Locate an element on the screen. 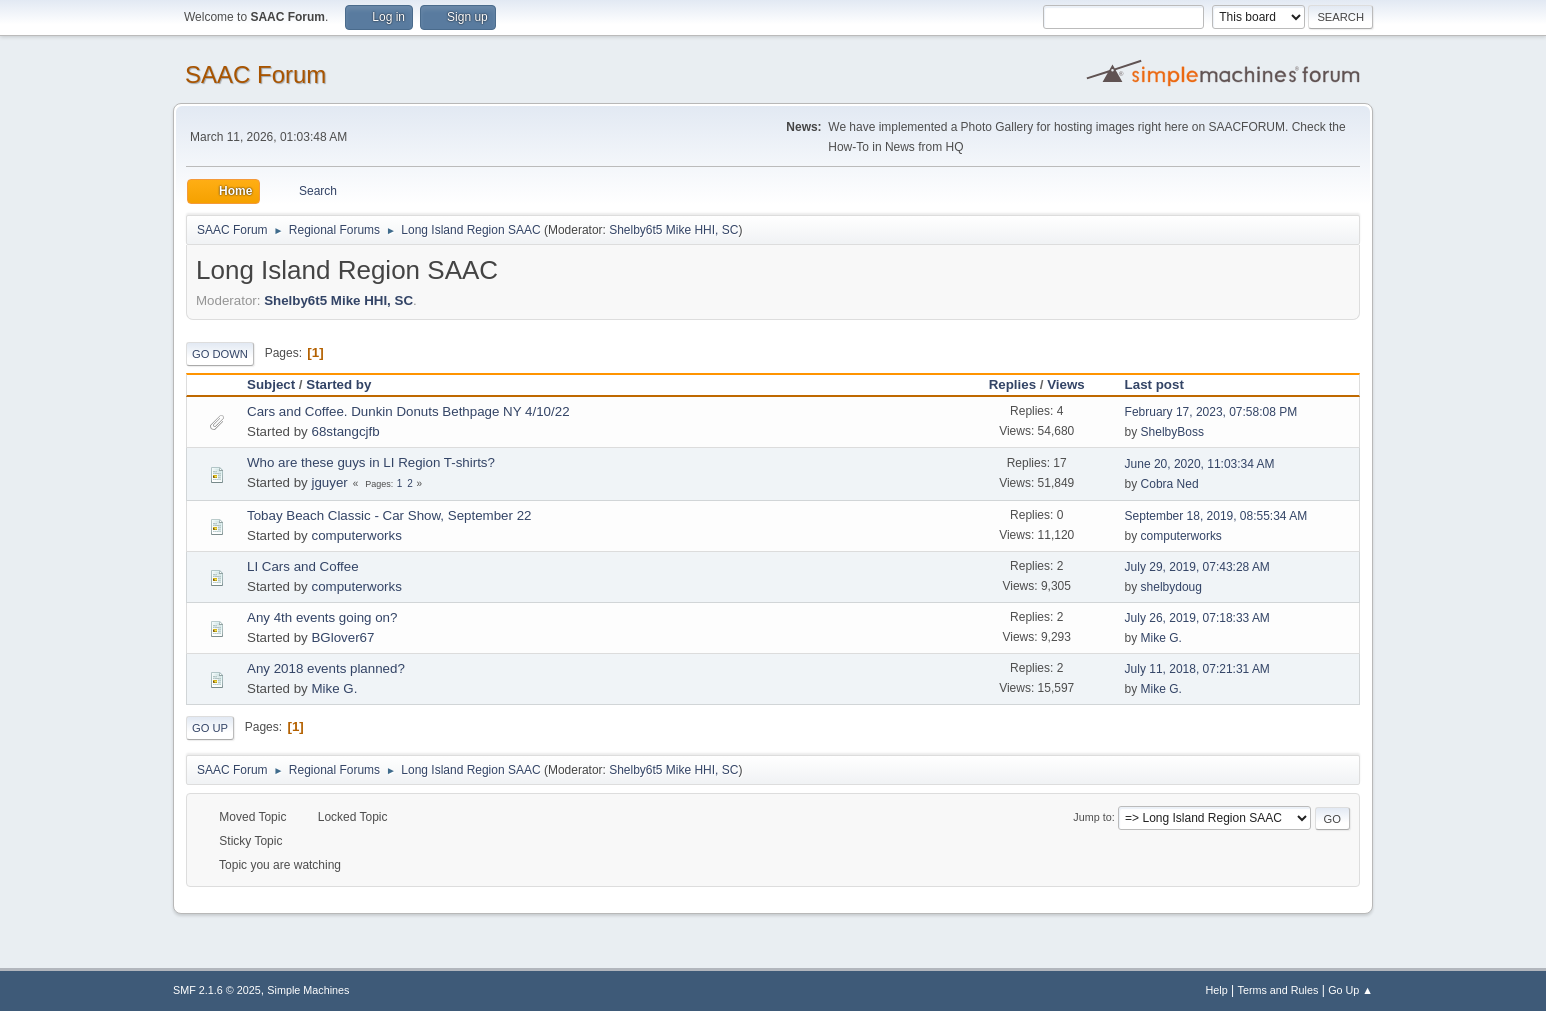 The image size is (1546, 1011). Who are these guys in LI Region T-shirts? is located at coordinates (371, 462).